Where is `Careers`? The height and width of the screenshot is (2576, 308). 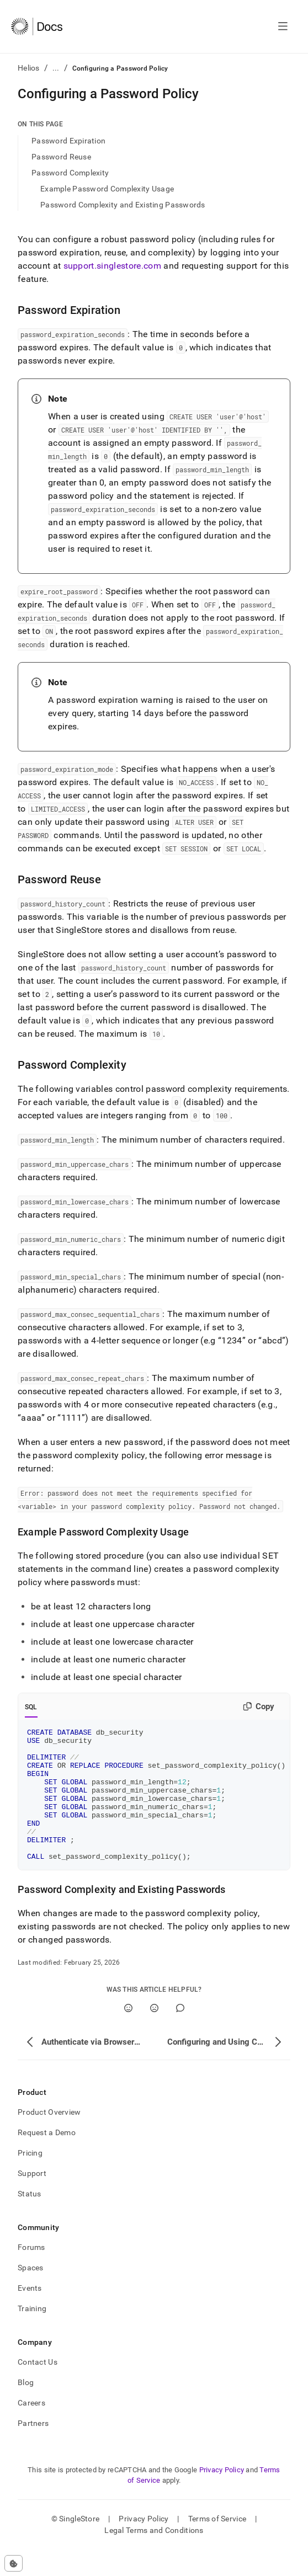
Careers is located at coordinates (31, 2429).